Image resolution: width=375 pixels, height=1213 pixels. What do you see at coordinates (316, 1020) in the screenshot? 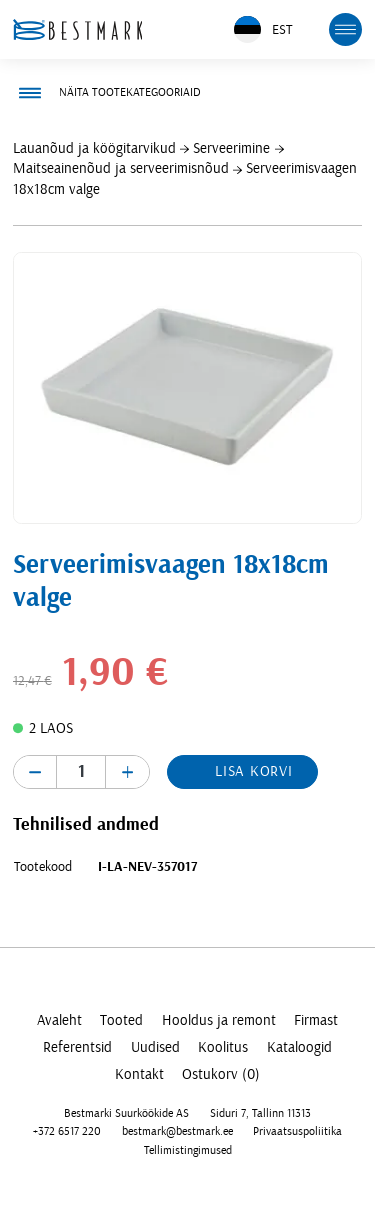
I see `Firmast` at bounding box center [316, 1020].